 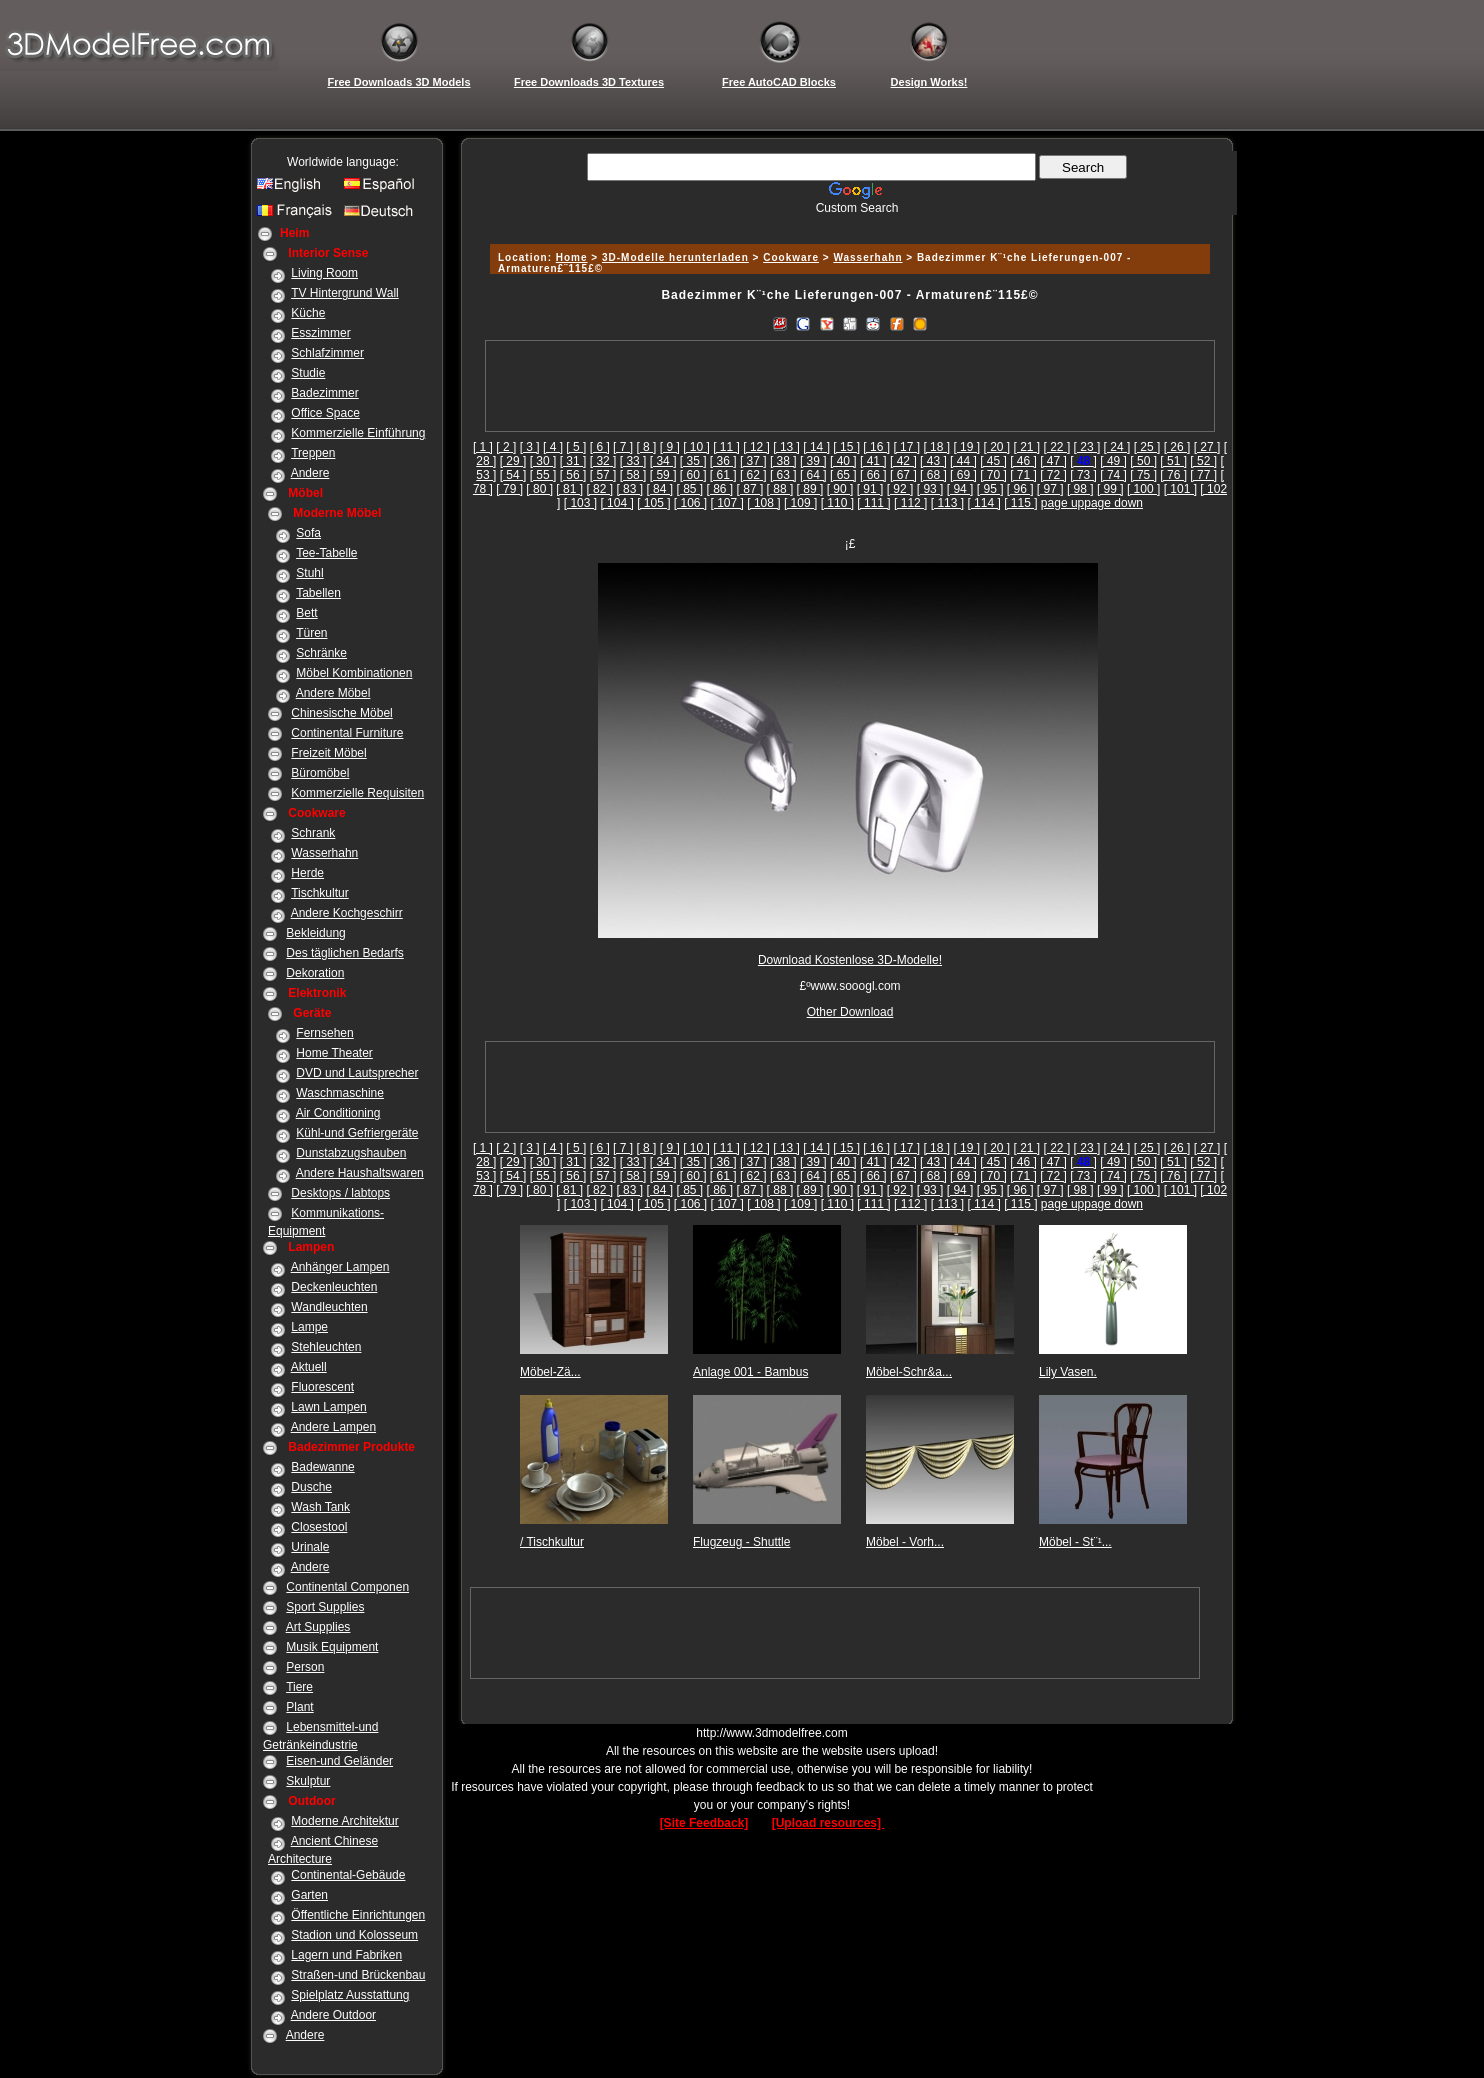 I want to click on Studie, so click(x=308, y=373).